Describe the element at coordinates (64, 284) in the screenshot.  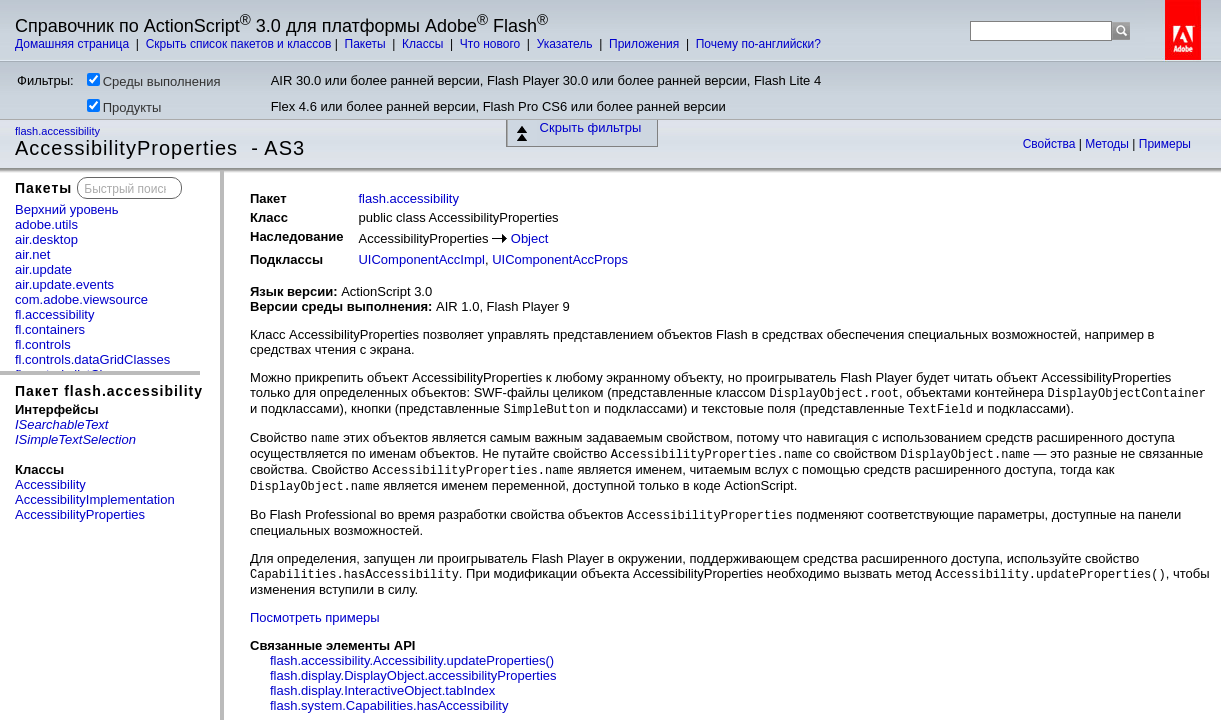
I see `air.update.events` at that location.